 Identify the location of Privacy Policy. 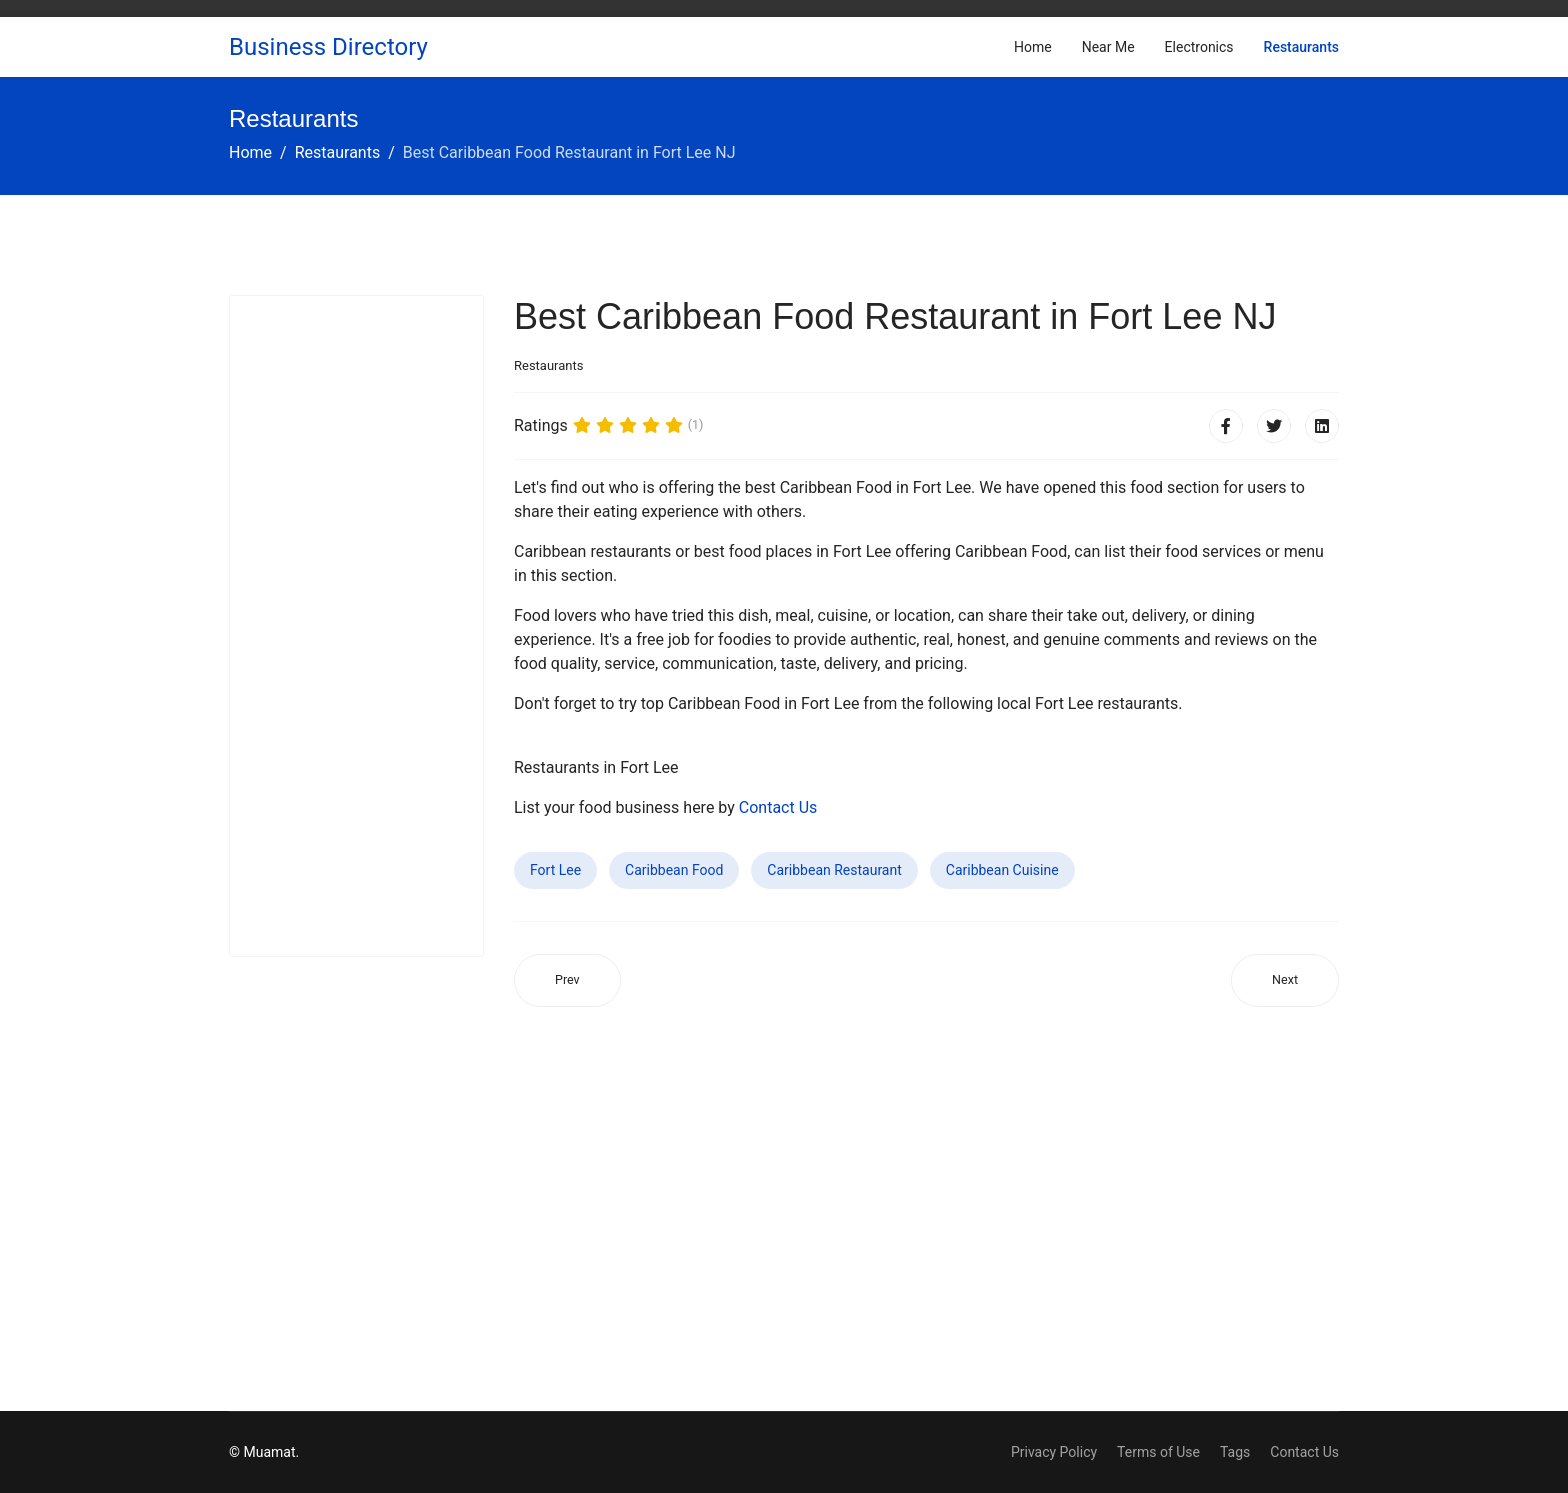
(1054, 1452).